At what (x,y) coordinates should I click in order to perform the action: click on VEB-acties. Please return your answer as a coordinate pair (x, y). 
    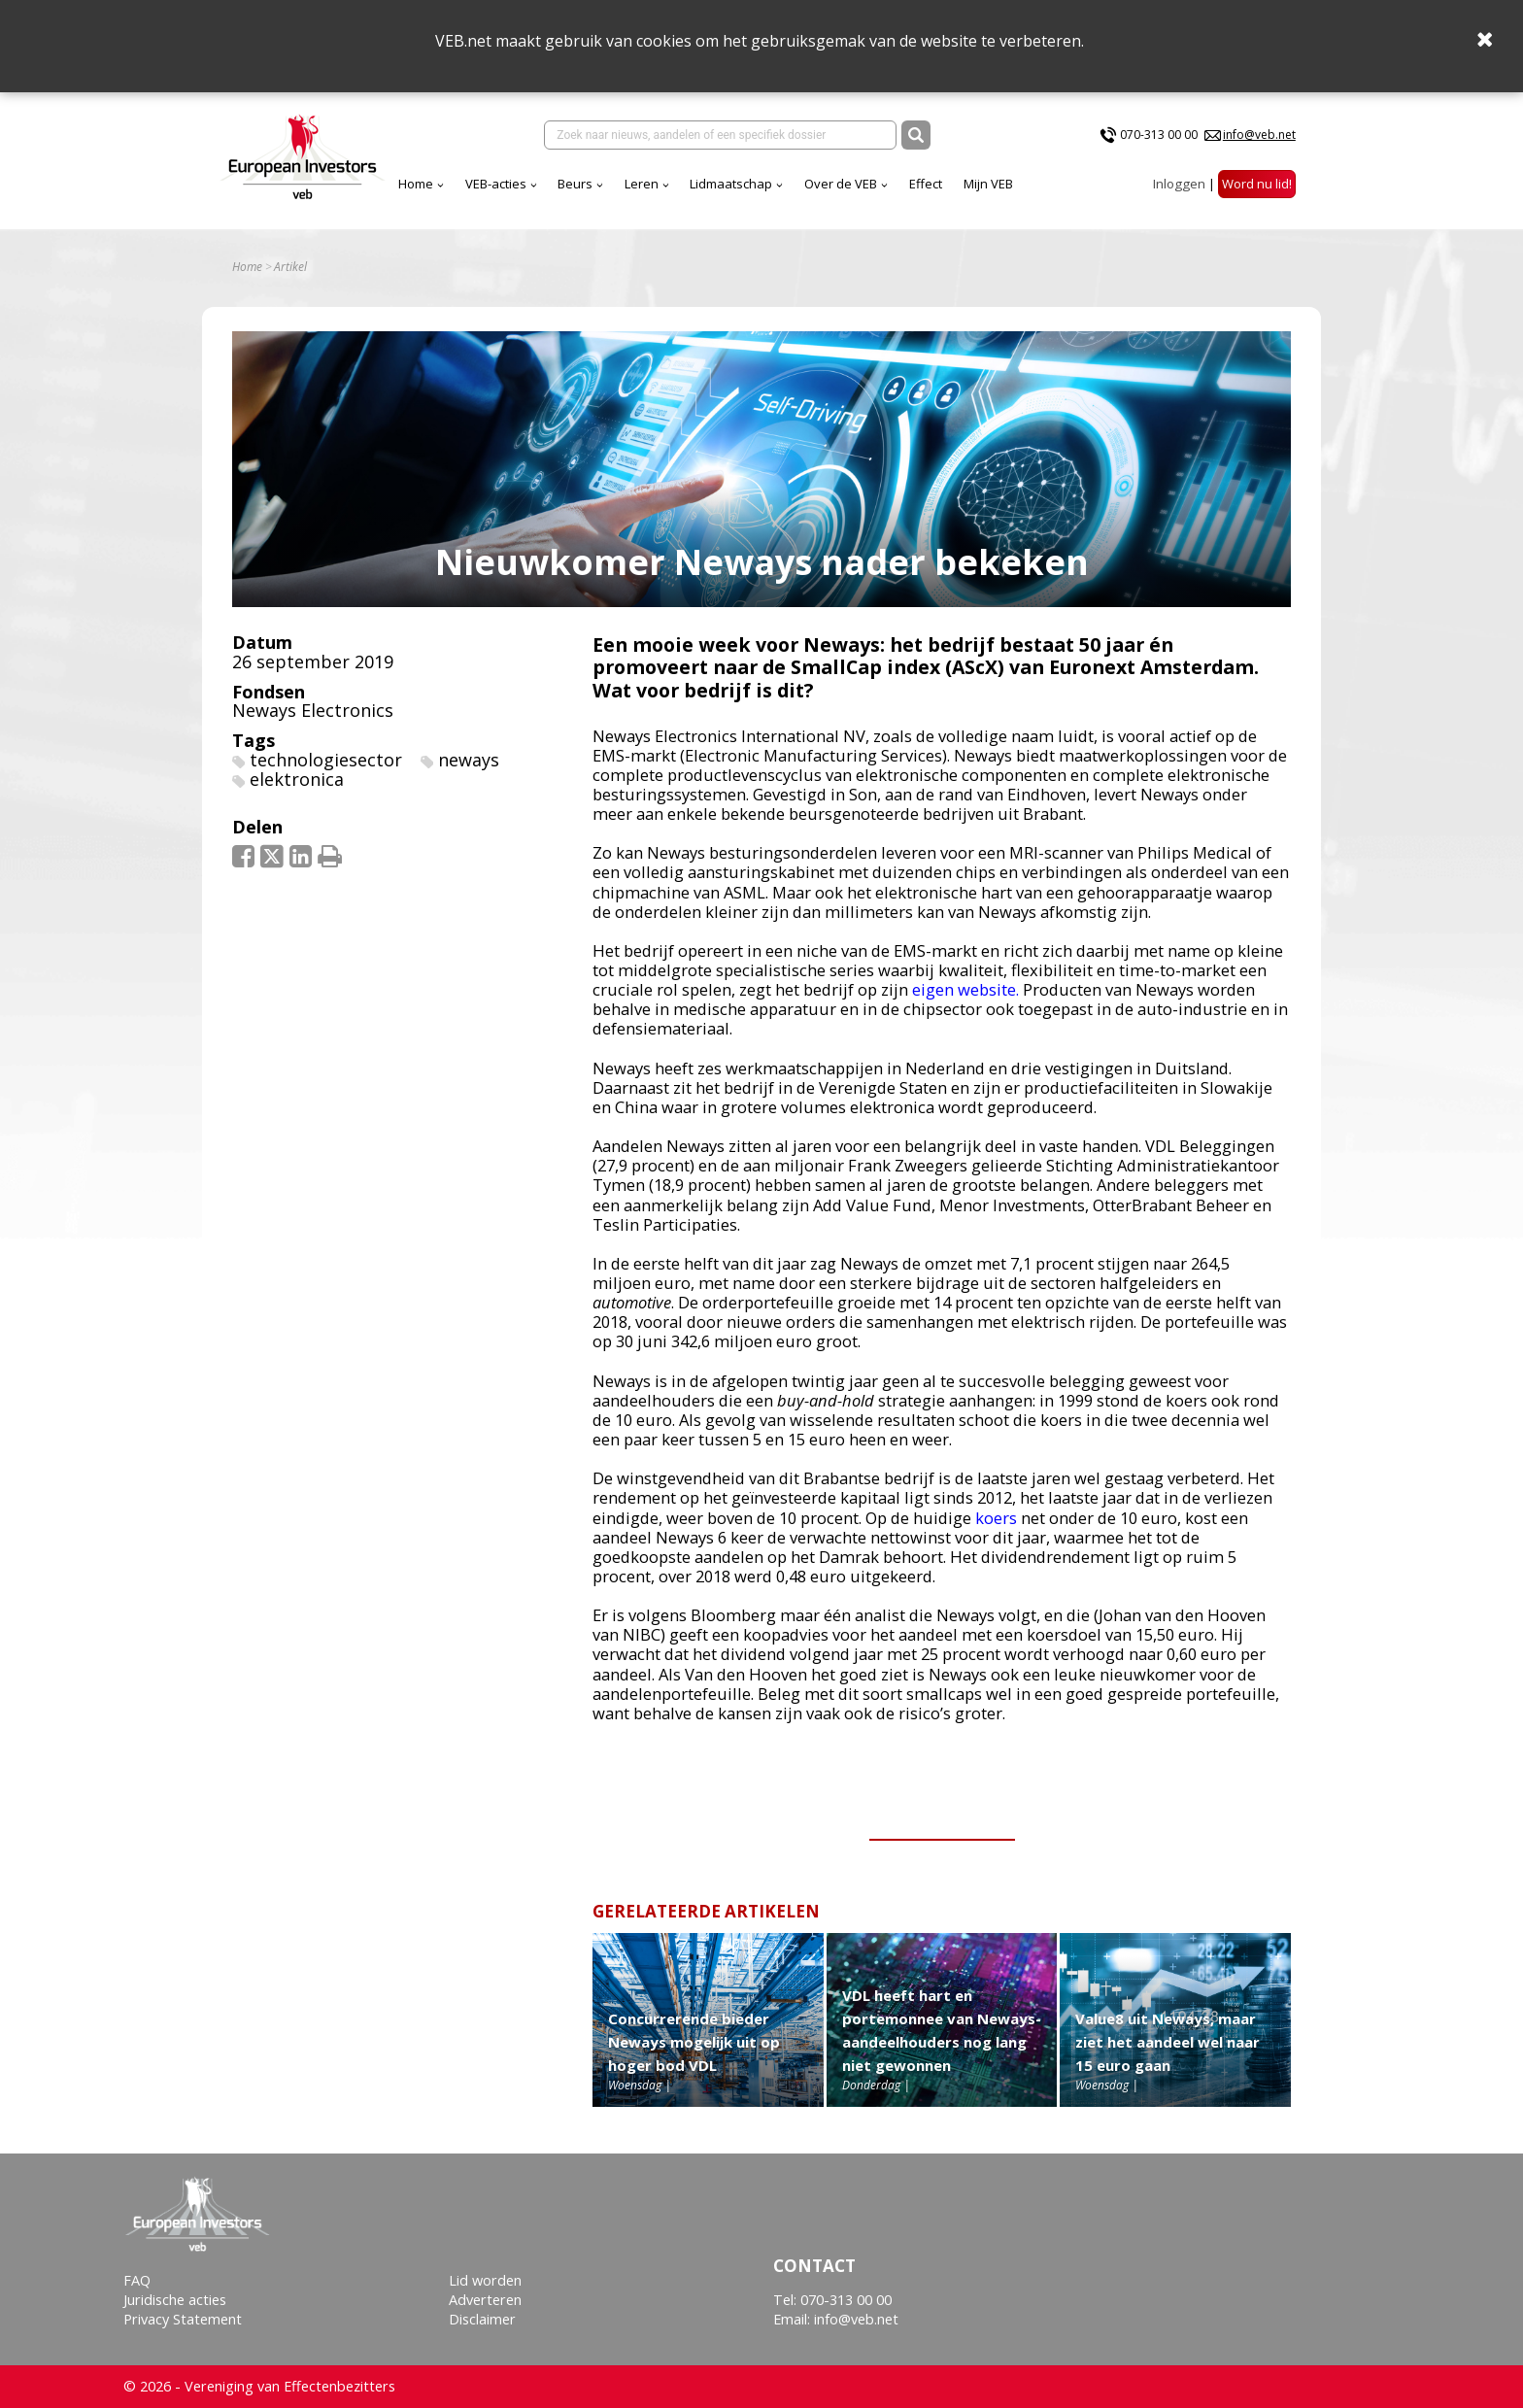
    Looking at the image, I should click on (495, 183).